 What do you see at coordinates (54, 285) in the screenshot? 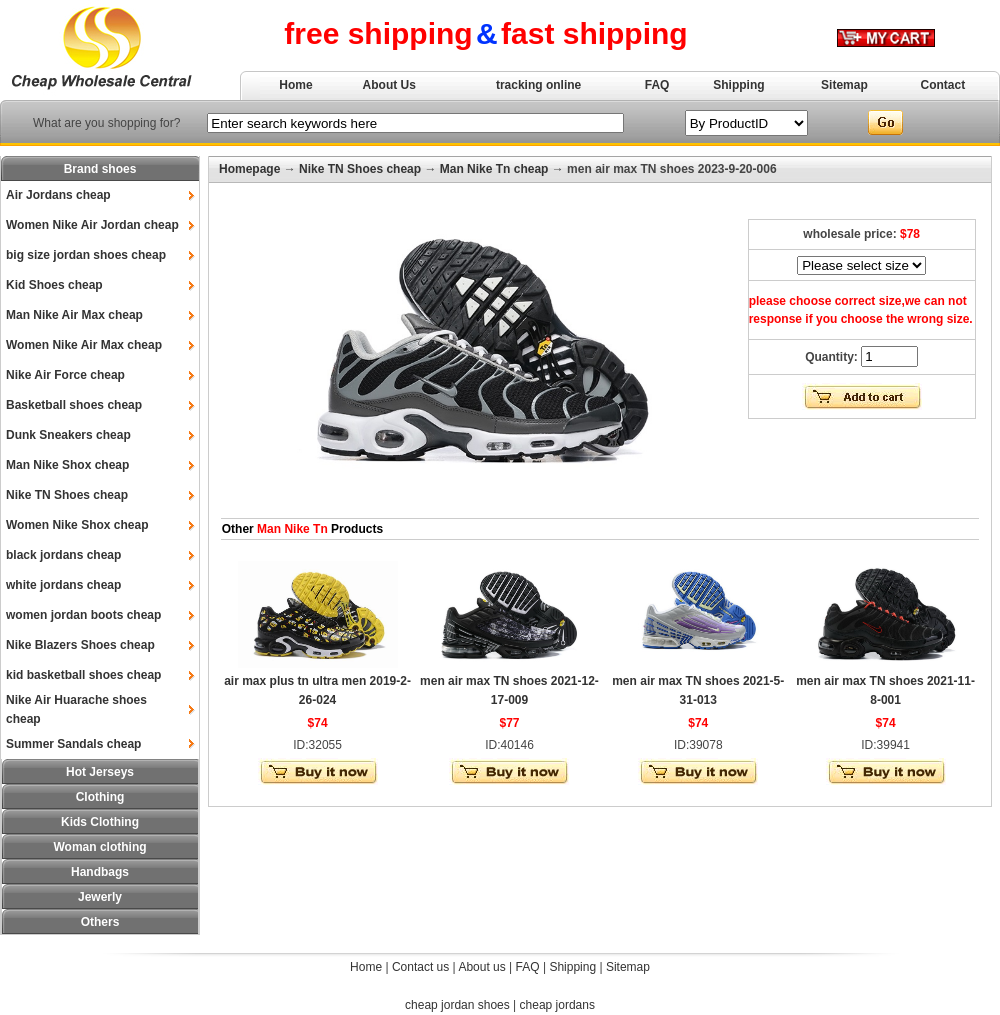
I see `Kid Shoes cheap` at bounding box center [54, 285].